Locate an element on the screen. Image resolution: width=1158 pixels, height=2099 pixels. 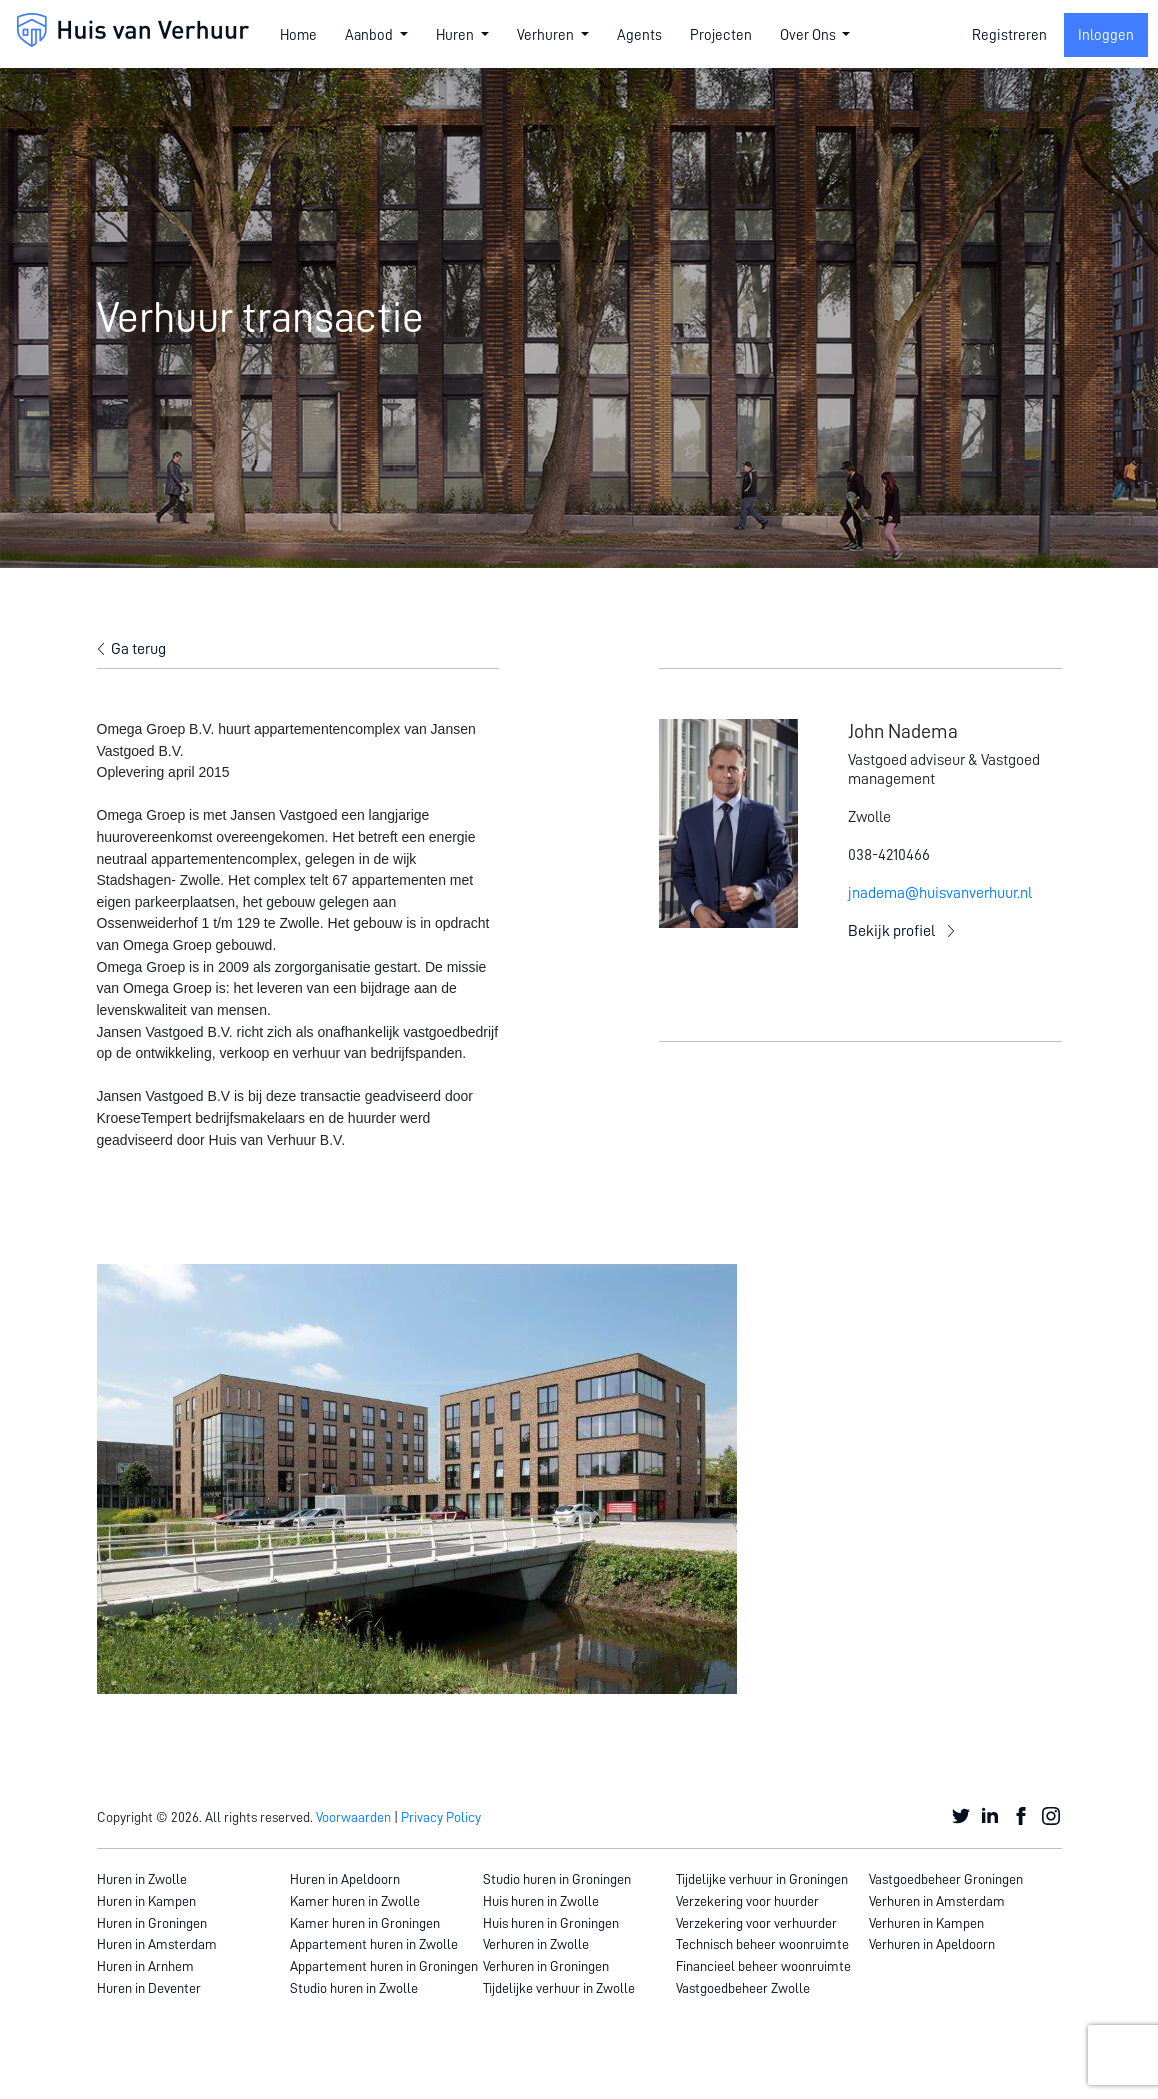
Huis huren in Groningen is located at coordinates (551, 1923).